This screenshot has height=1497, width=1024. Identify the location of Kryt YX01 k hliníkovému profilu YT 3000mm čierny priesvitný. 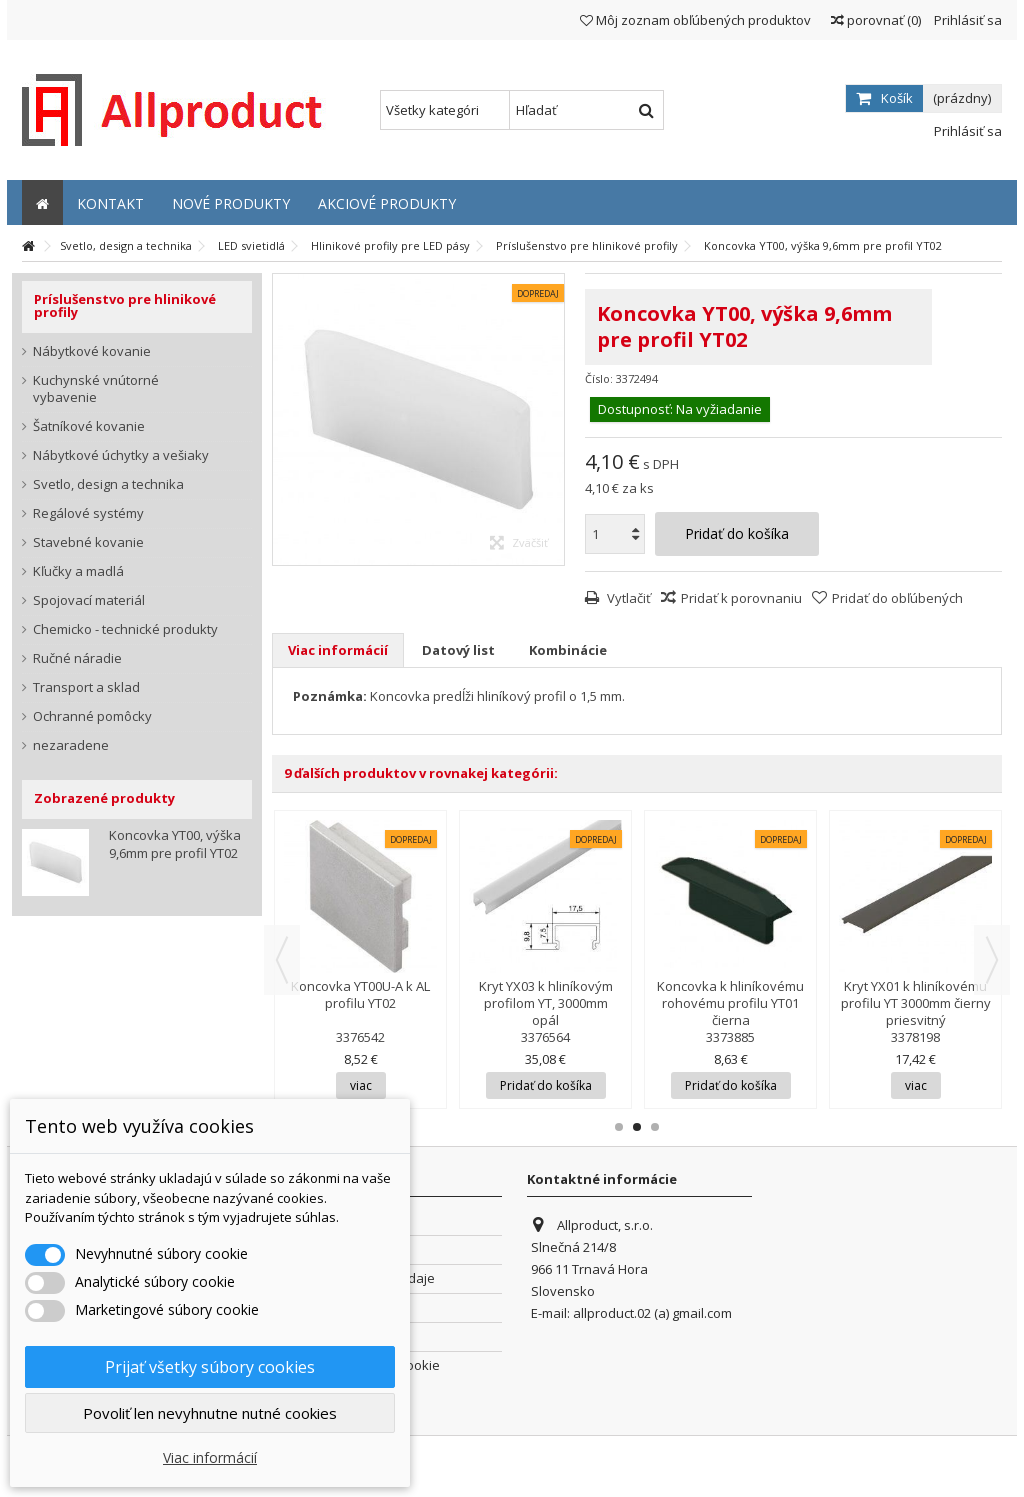
(916, 1003).